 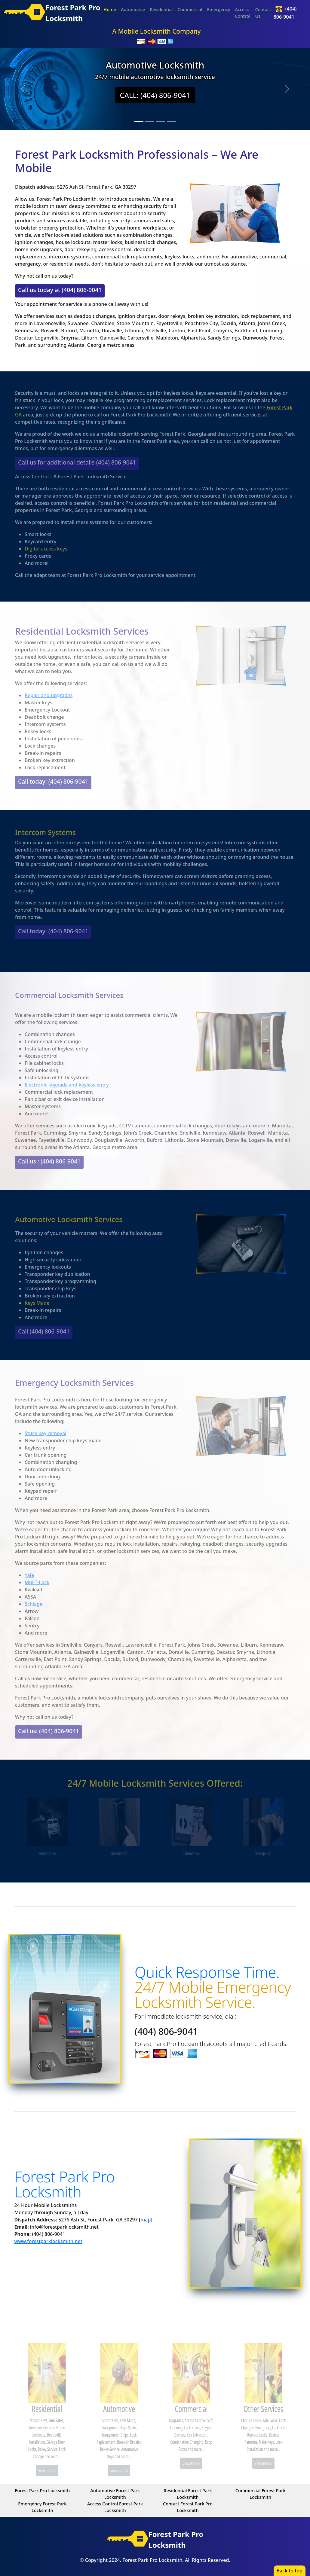 What do you see at coordinates (289, 2570) in the screenshot?
I see `Back to top` at bounding box center [289, 2570].